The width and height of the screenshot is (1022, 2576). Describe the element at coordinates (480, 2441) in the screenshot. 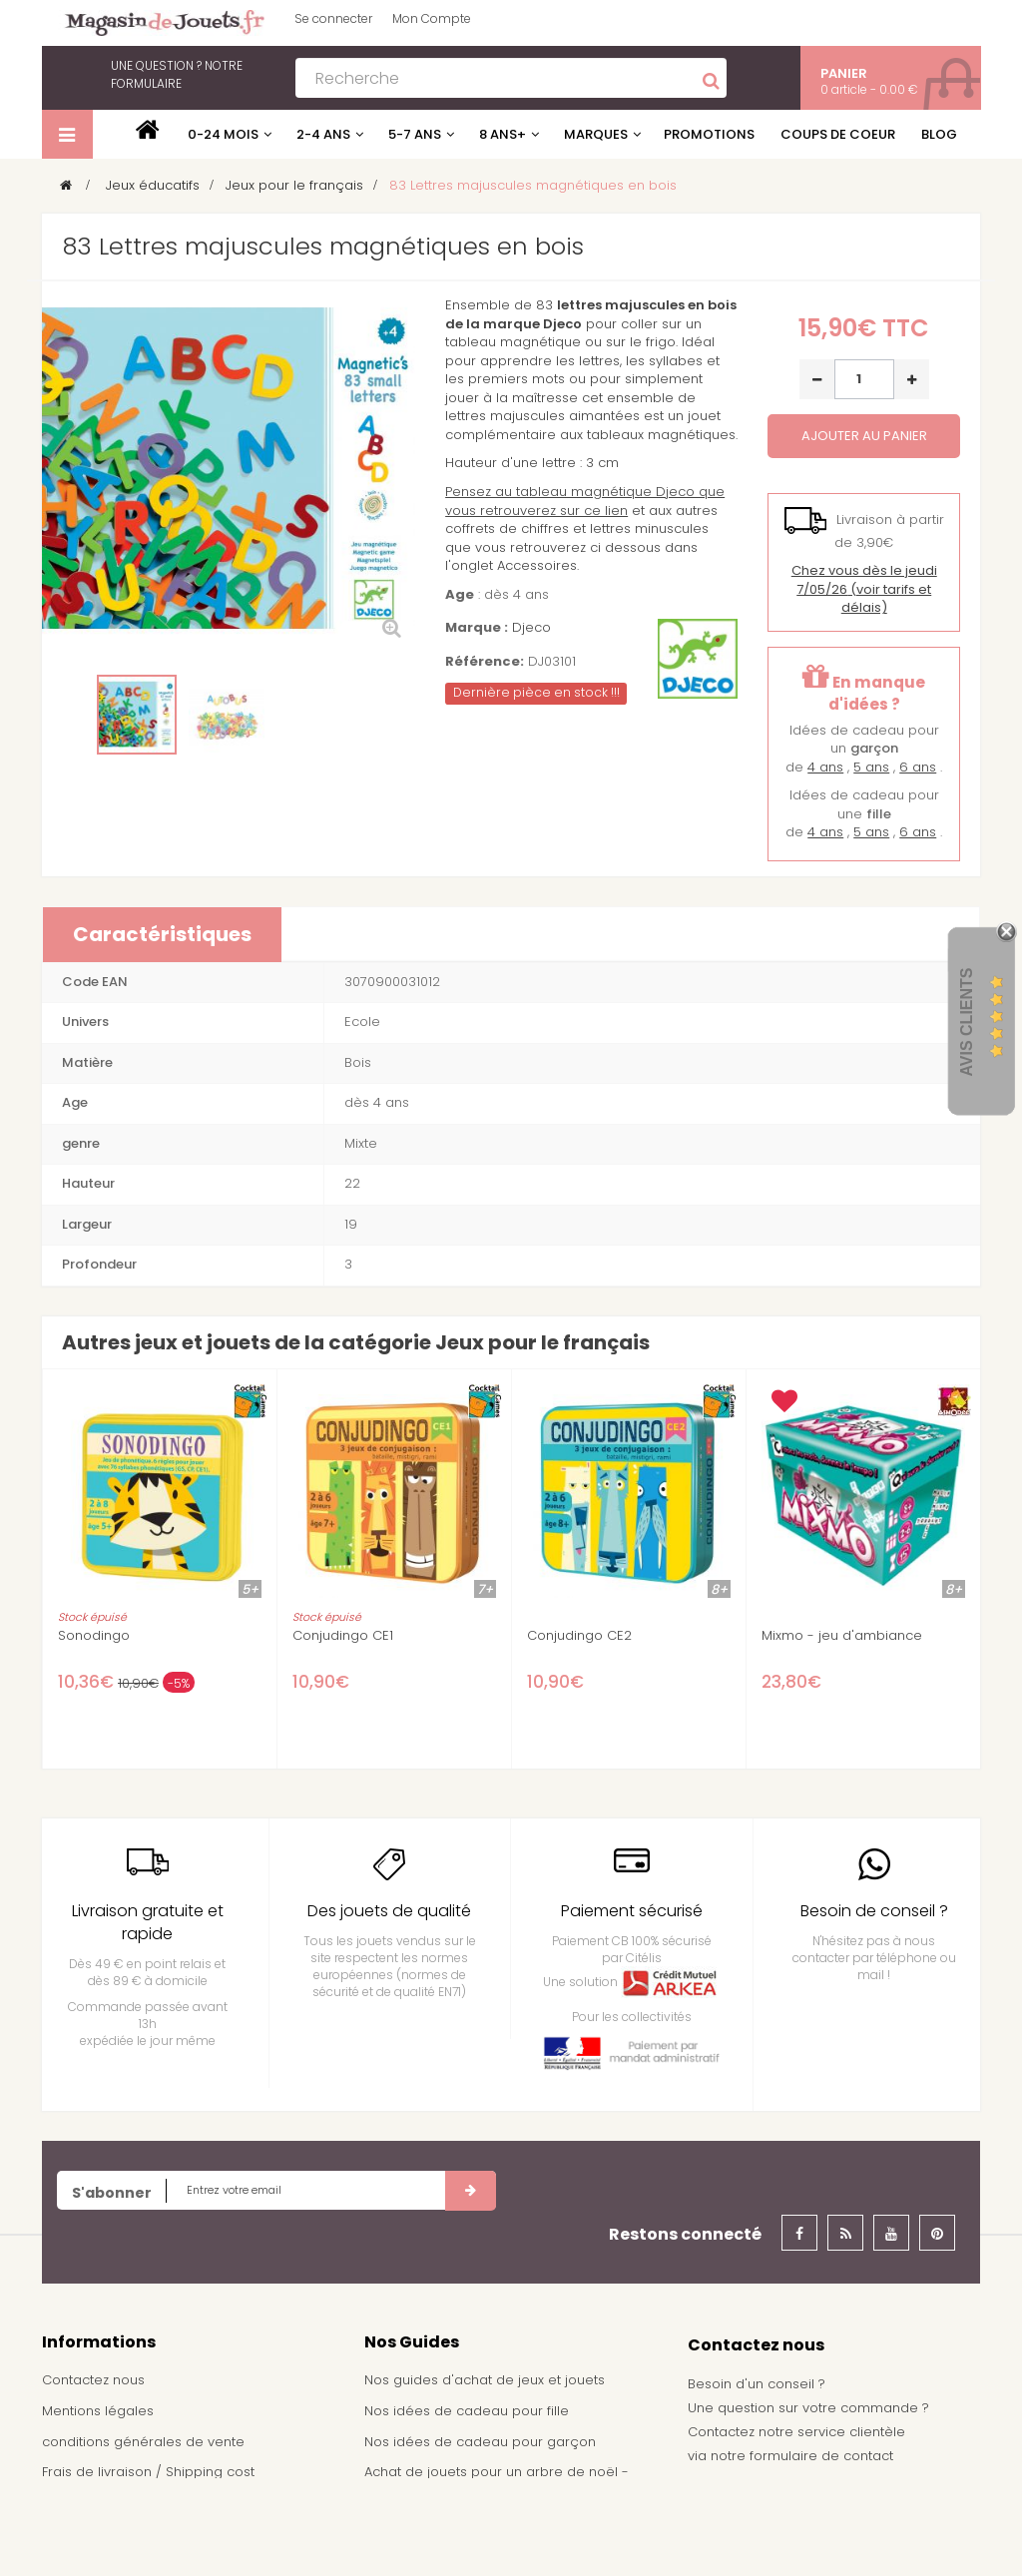

I see `Nos idées de cadeau pour garçon` at that location.